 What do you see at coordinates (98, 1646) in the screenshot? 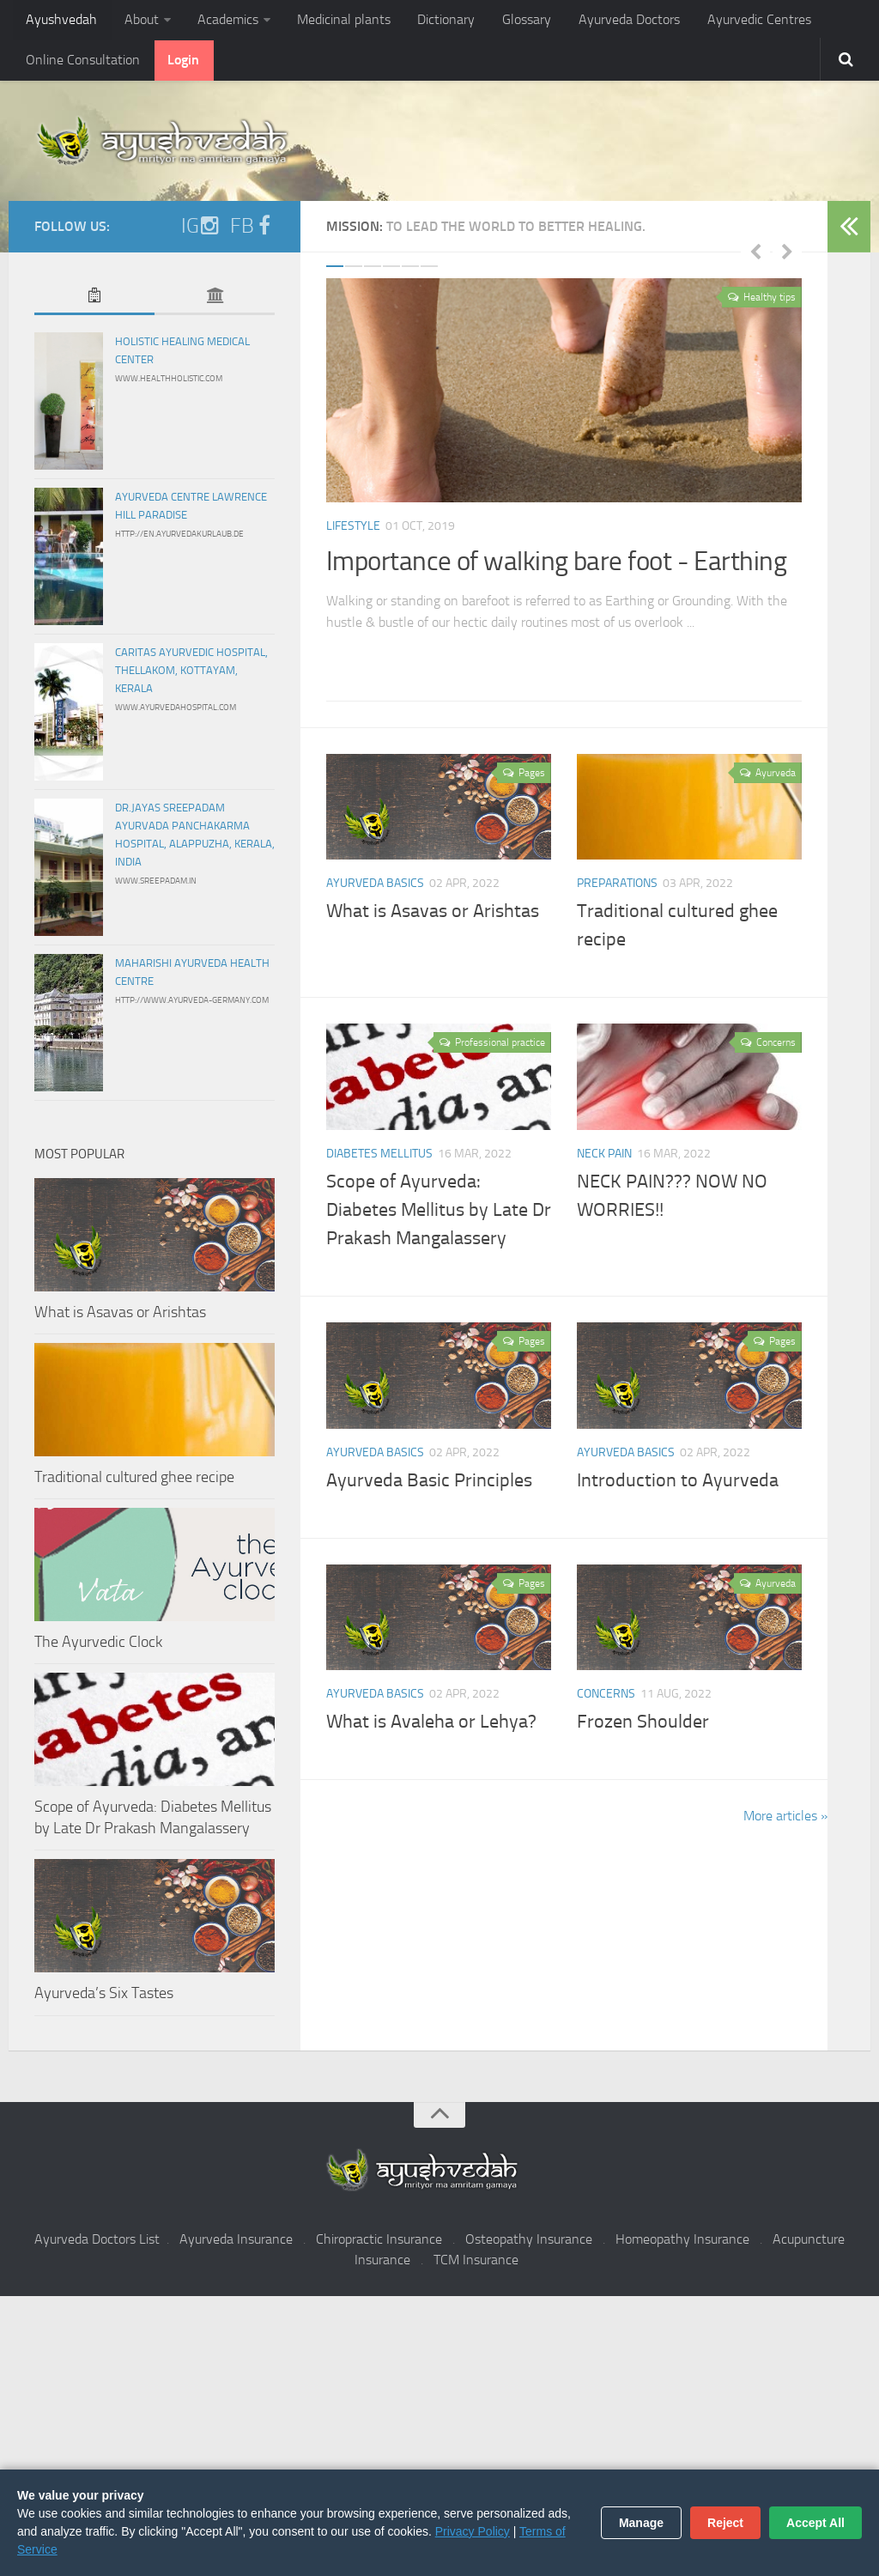
I see `The Ayurvedic Clock` at bounding box center [98, 1646].